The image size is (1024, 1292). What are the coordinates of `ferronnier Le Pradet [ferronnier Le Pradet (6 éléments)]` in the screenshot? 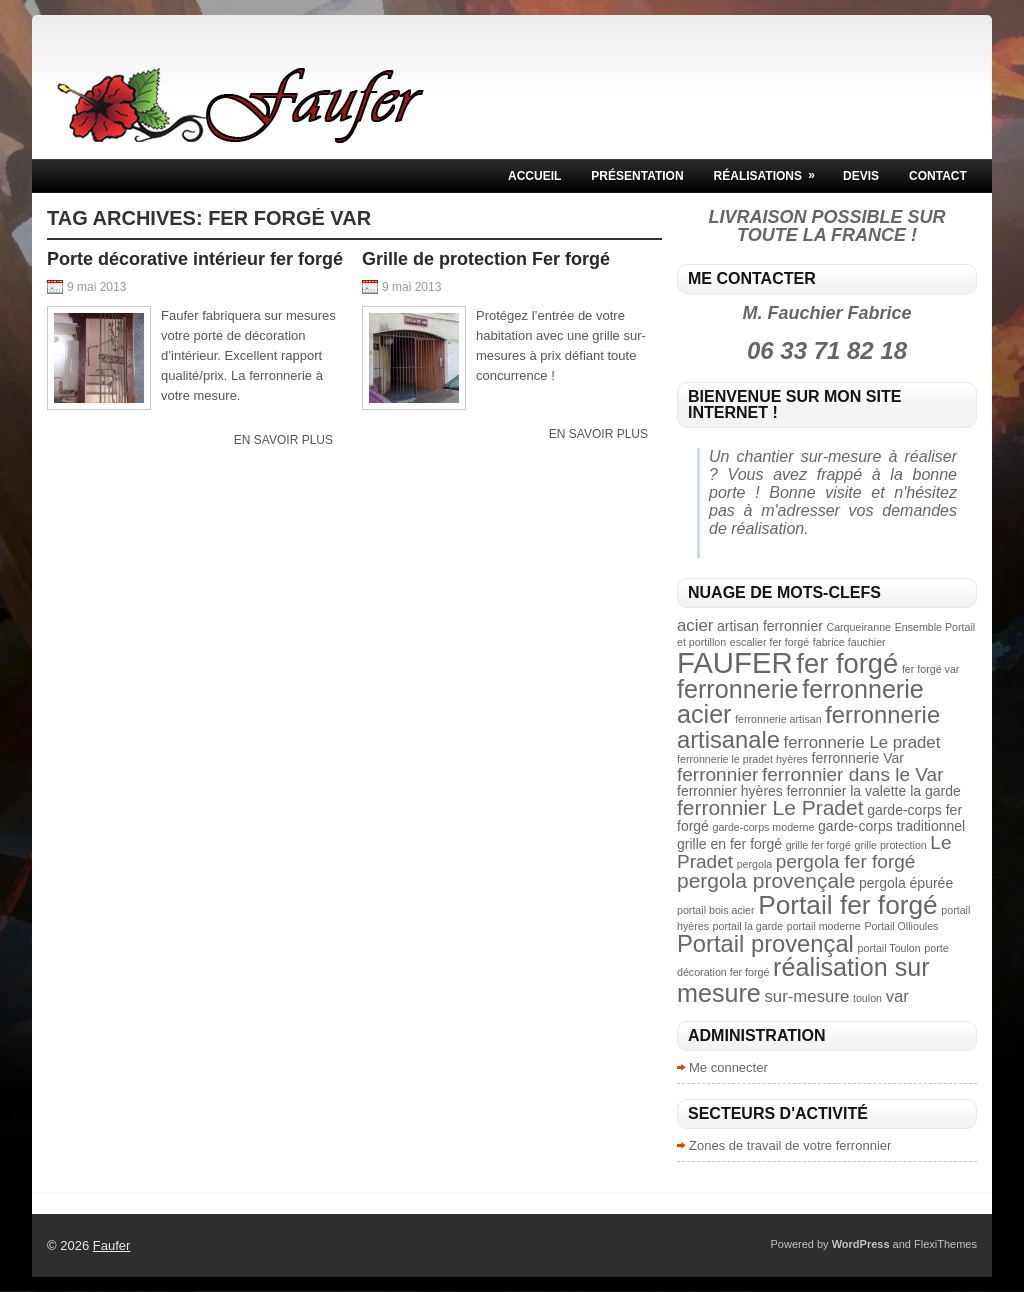 It's located at (770, 807).